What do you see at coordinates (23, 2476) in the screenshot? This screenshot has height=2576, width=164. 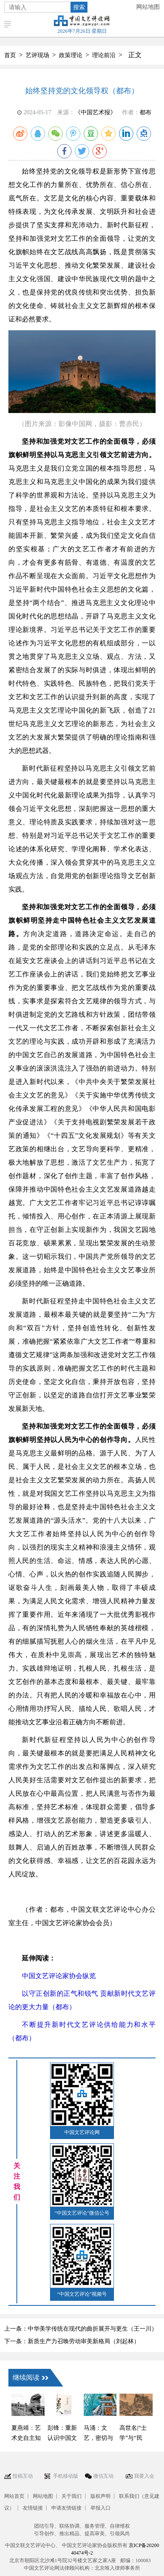 I see `投稿互动` at bounding box center [23, 2476].